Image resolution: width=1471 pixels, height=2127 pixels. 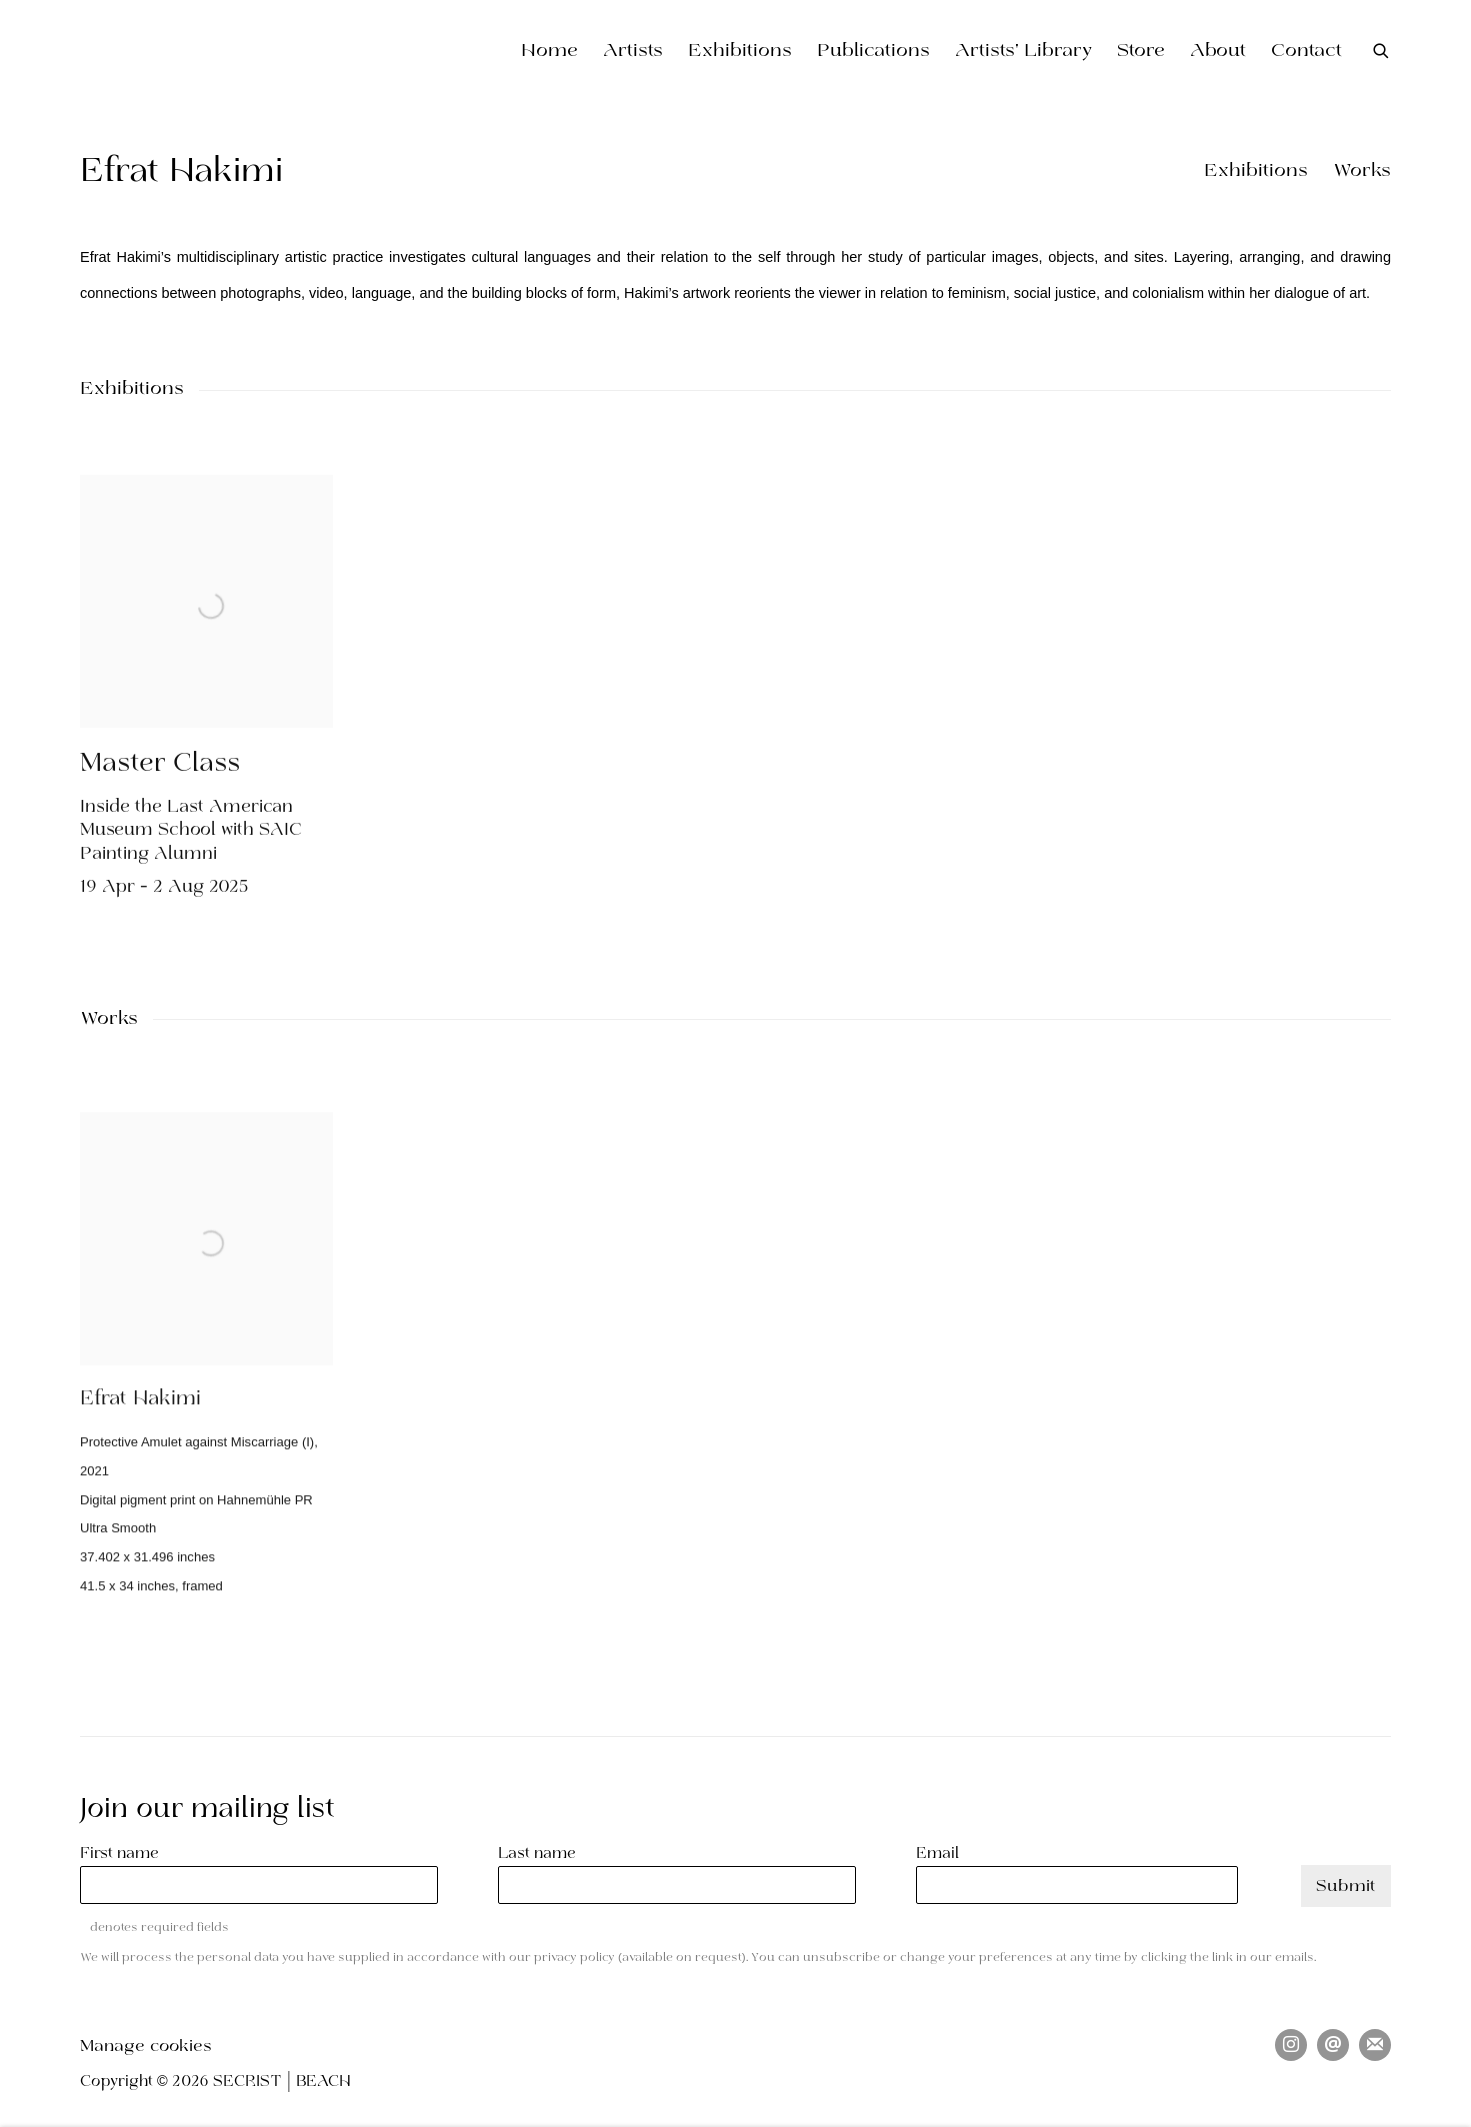 I want to click on Submit [button], so click(x=1346, y=1886).